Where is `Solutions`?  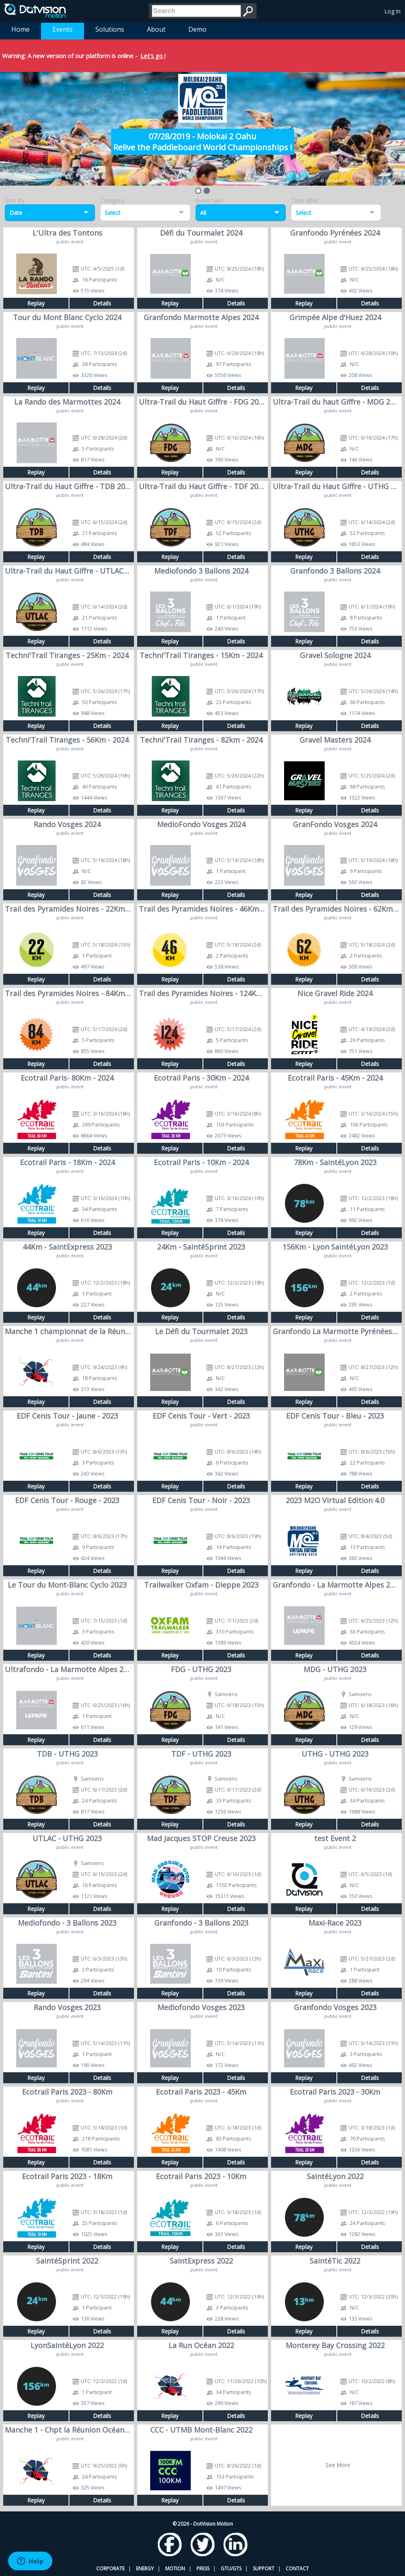
Solutions is located at coordinates (109, 29).